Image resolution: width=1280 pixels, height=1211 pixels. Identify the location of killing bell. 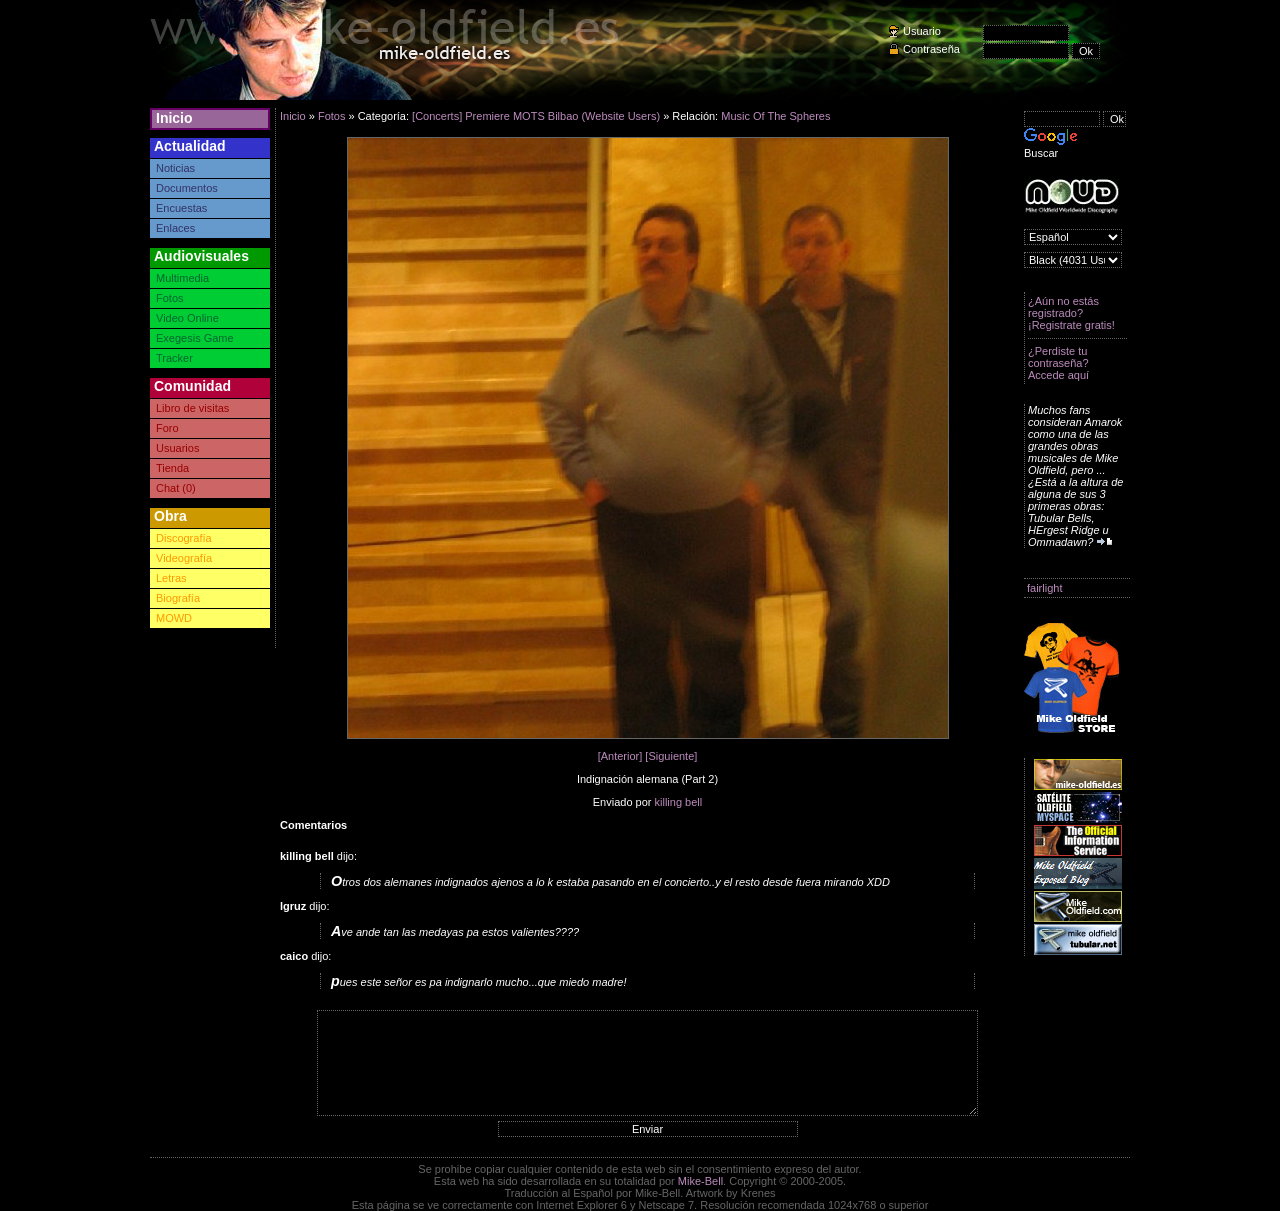
(679, 802).